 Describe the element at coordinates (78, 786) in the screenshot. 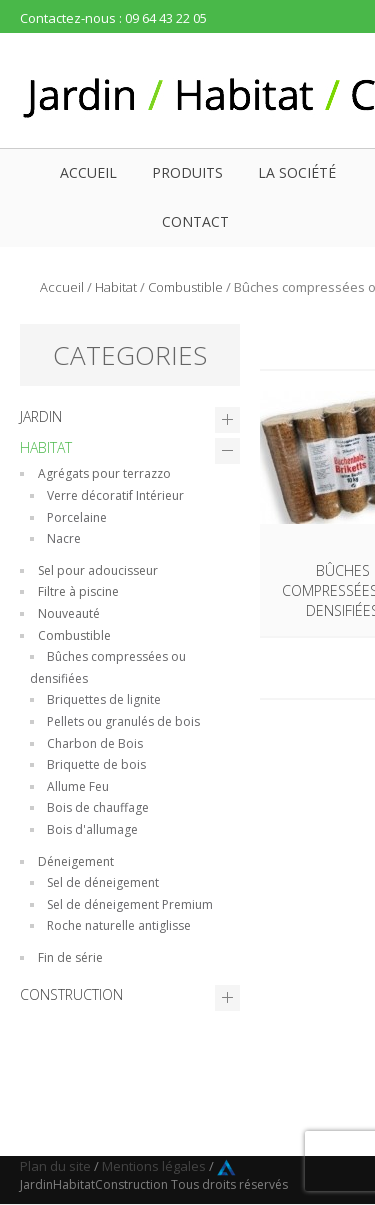

I see `Allume Feu` at that location.